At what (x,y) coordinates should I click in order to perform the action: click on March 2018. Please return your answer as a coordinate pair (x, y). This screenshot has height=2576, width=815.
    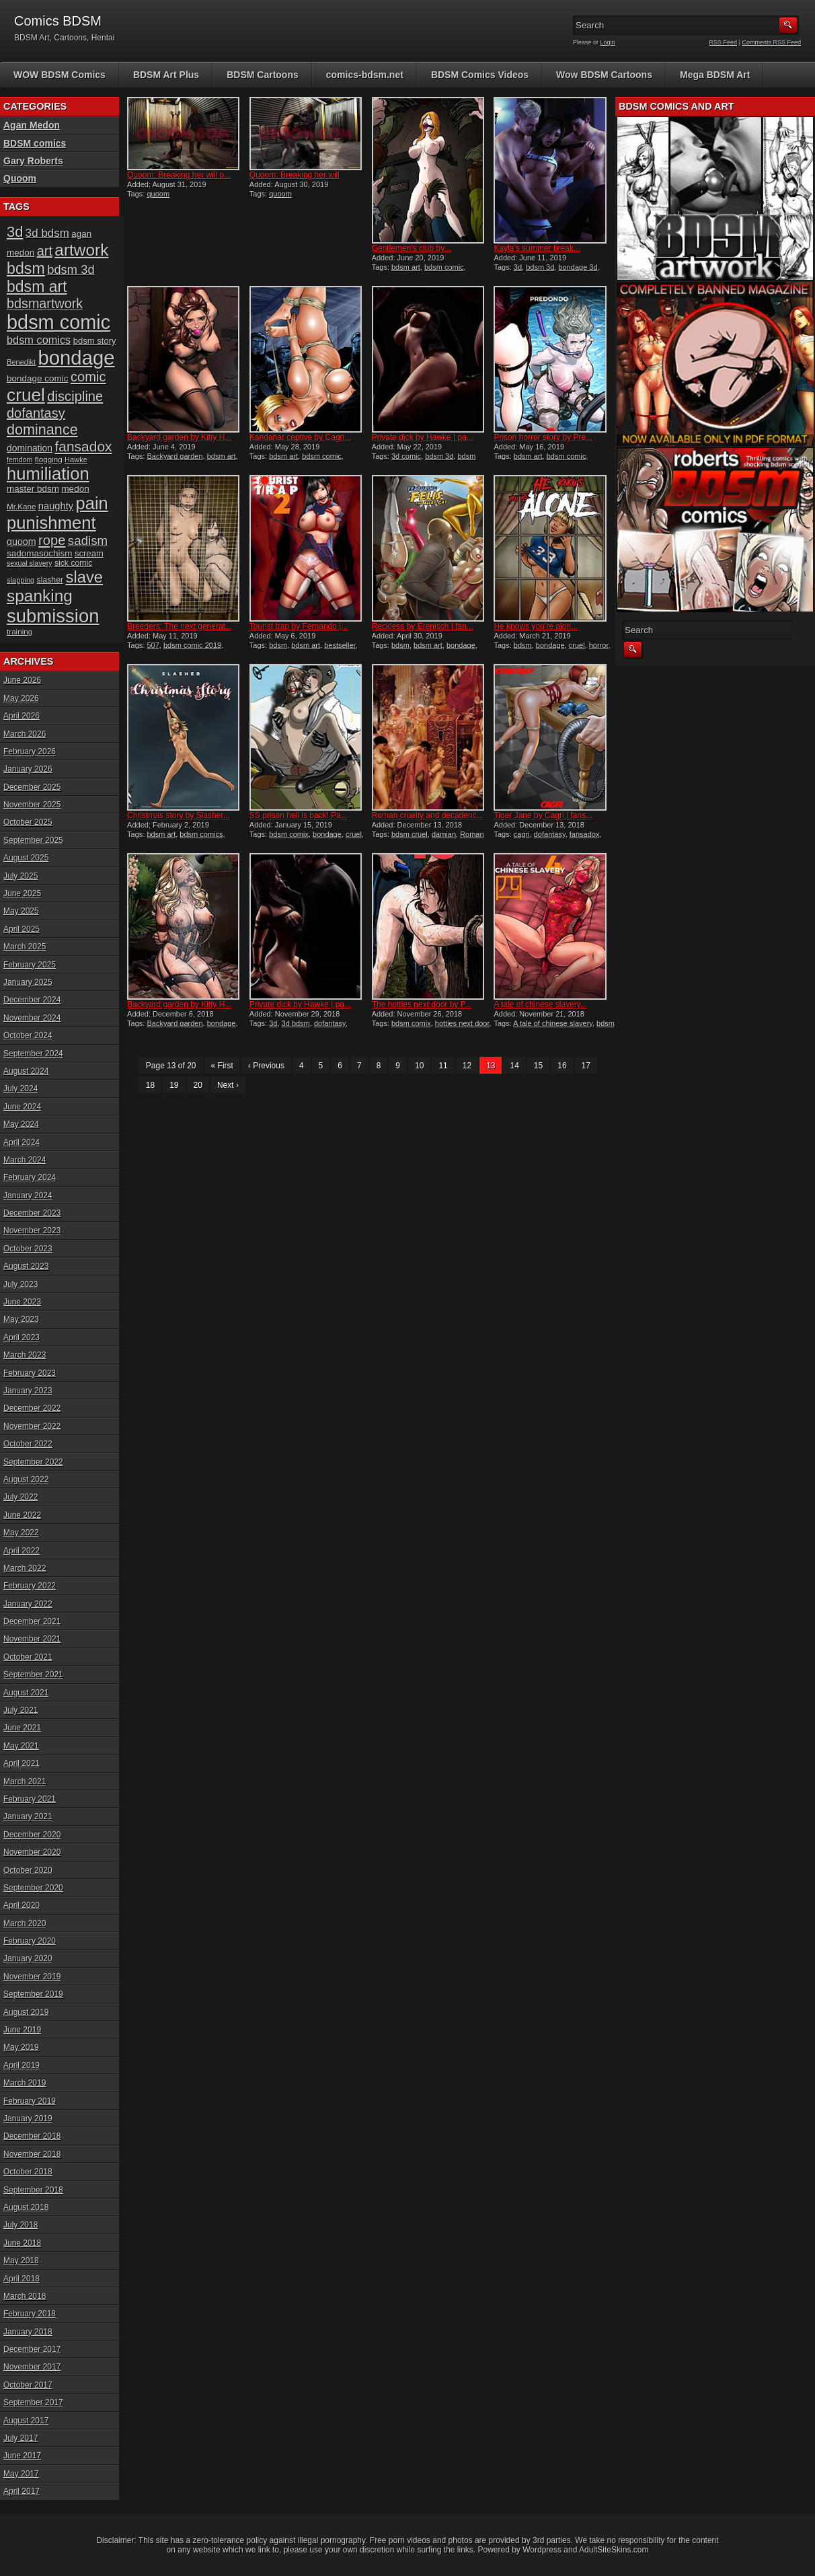
    Looking at the image, I should click on (24, 2296).